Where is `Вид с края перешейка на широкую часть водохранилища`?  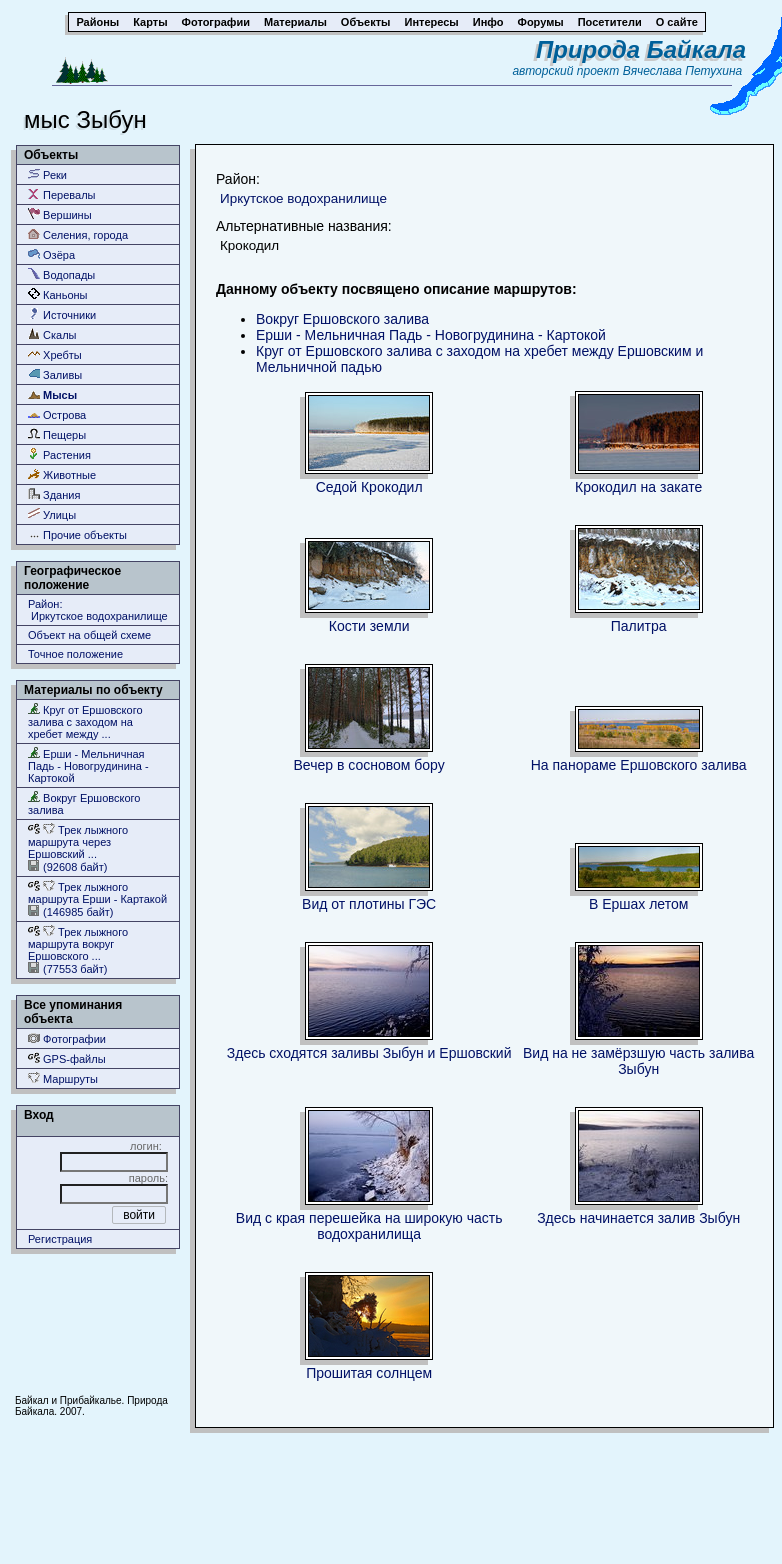 Вид с края перешейка на широкую часть водохранилища is located at coordinates (369, 1226).